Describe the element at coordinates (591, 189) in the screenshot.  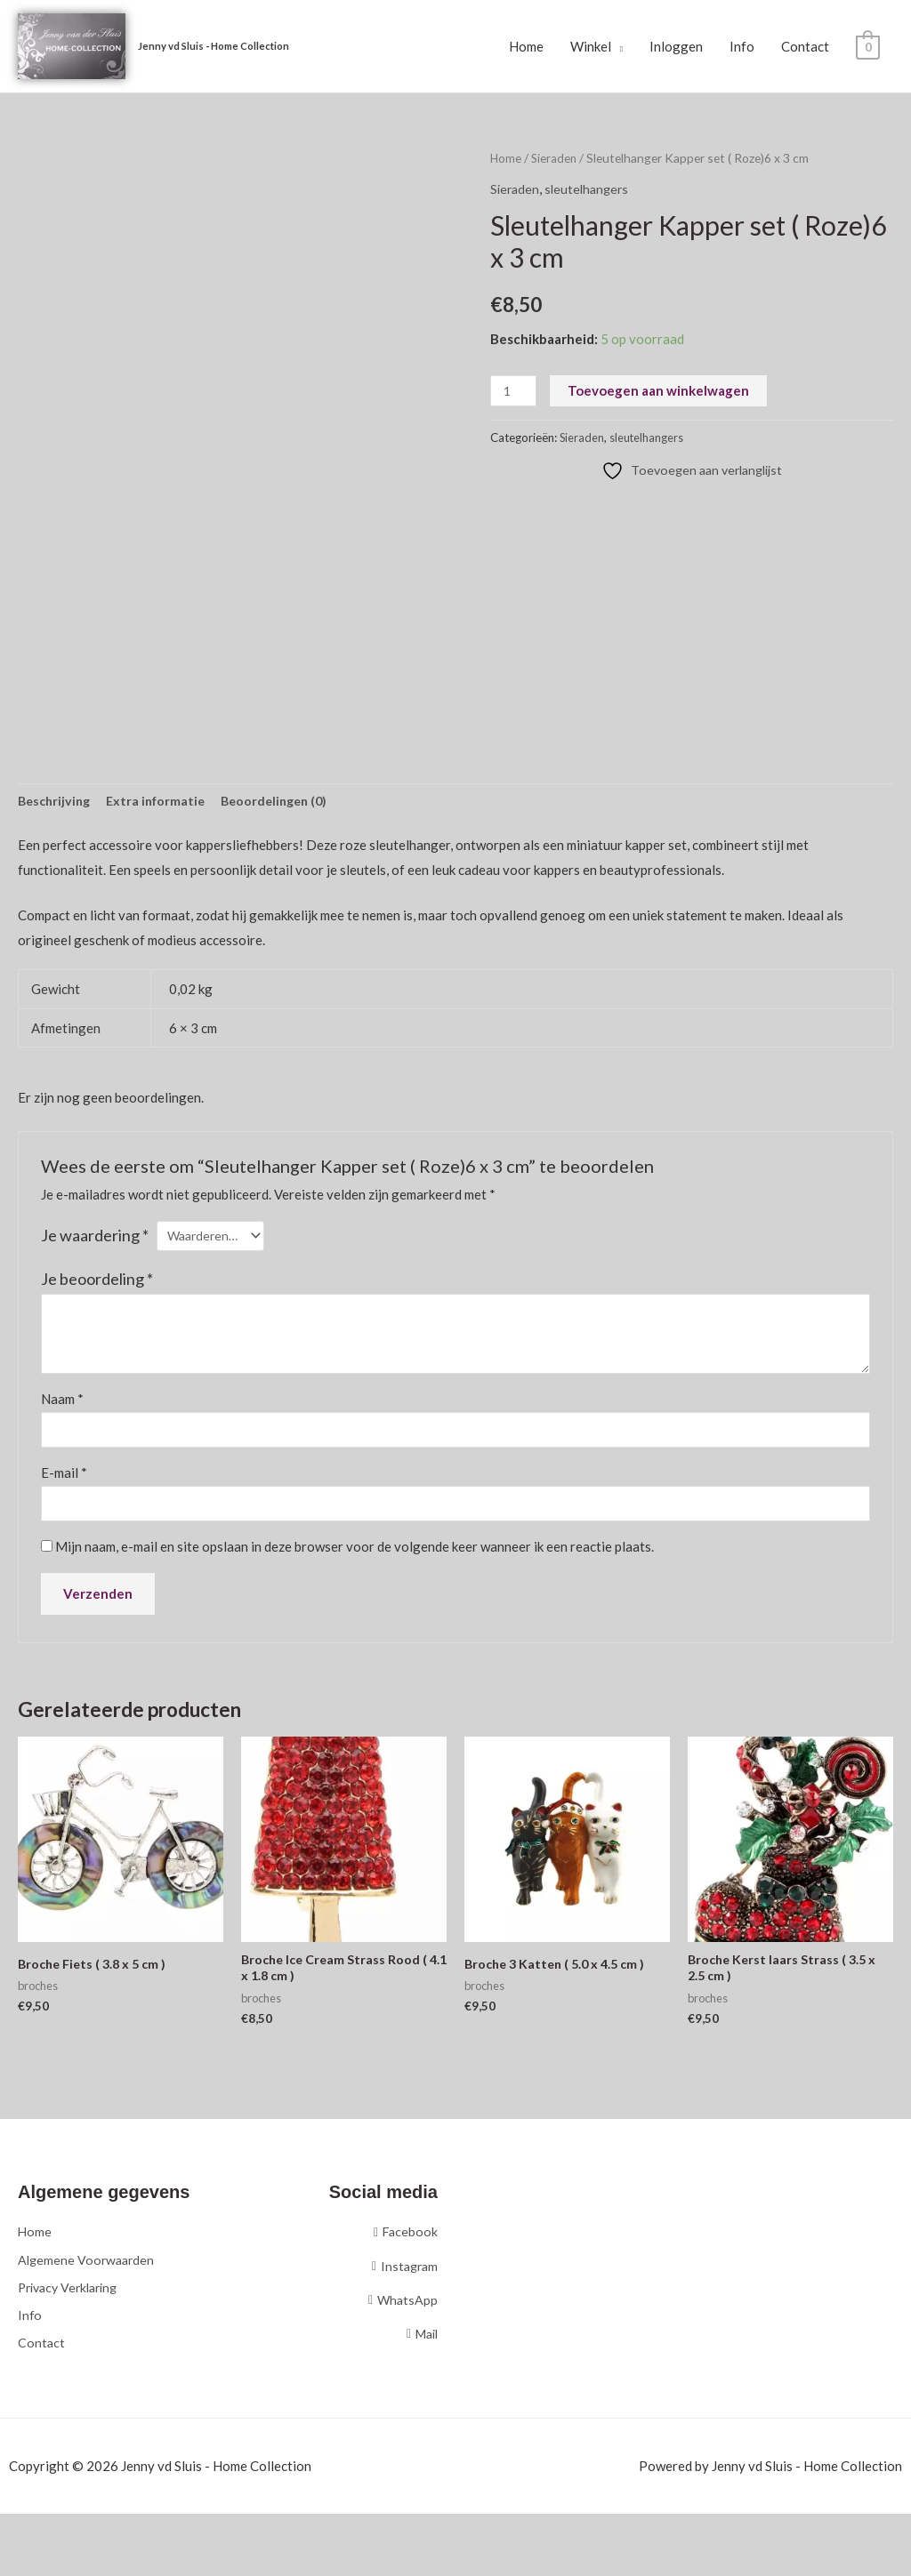
I see `sleutelhangers` at that location.